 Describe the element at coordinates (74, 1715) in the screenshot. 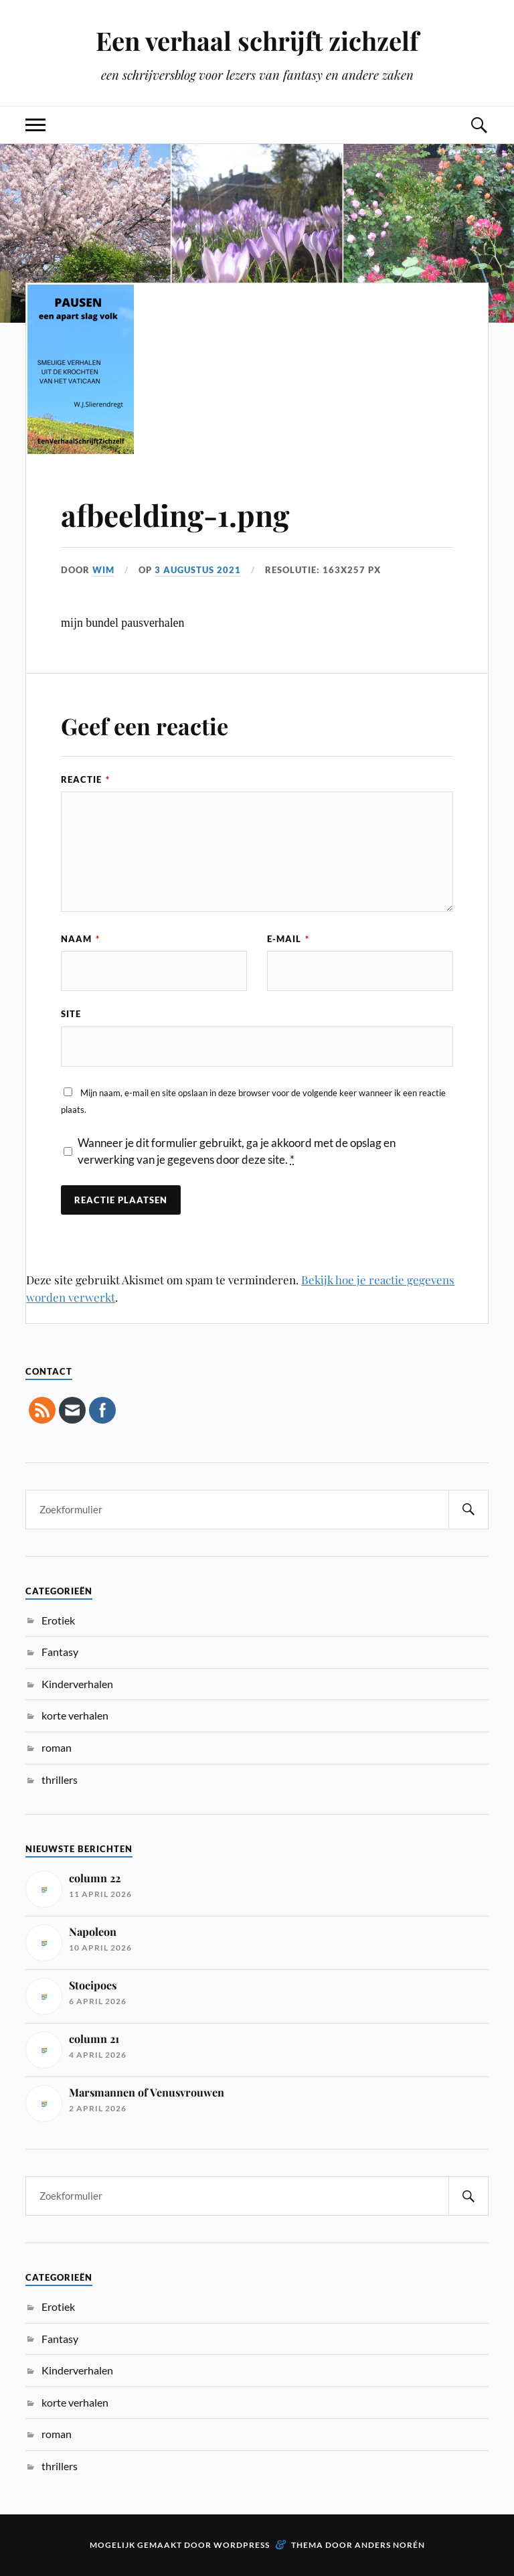

I see `korte verhalen` at that location.